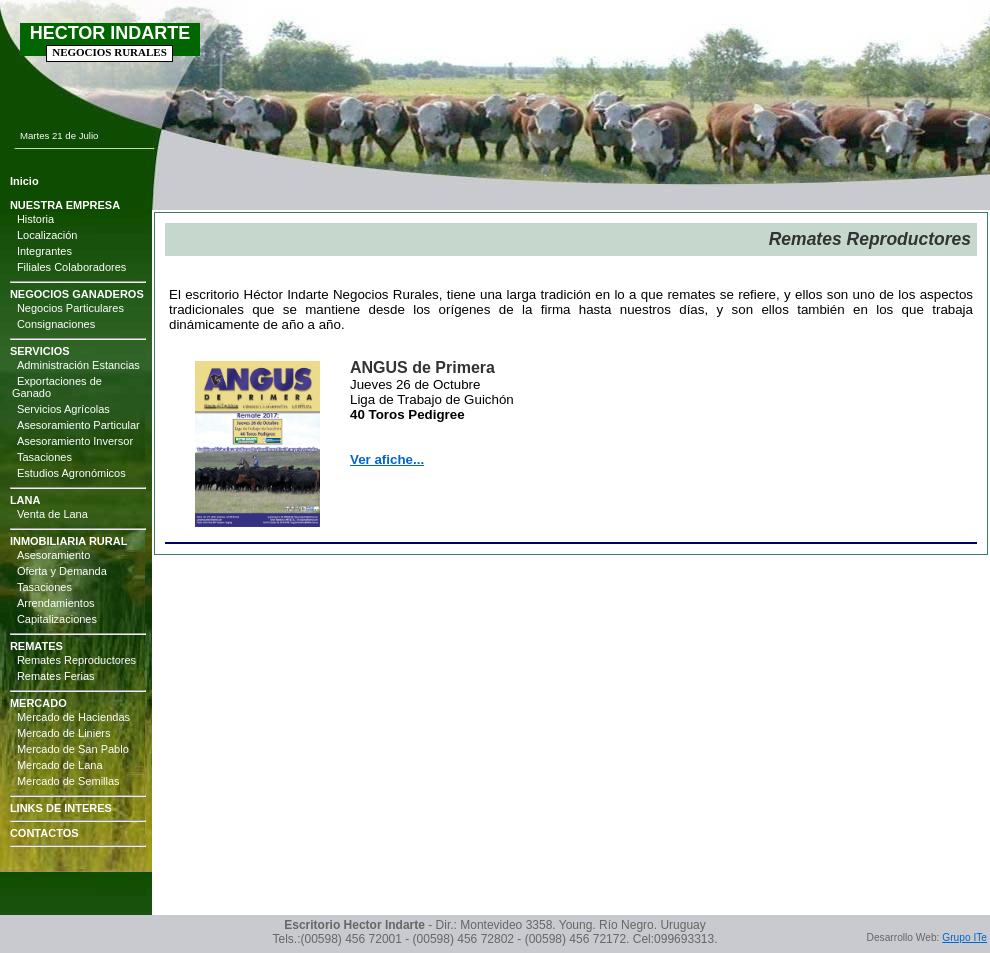  I want to click on INMOBILIARIA RURAL, so click(69, 541).